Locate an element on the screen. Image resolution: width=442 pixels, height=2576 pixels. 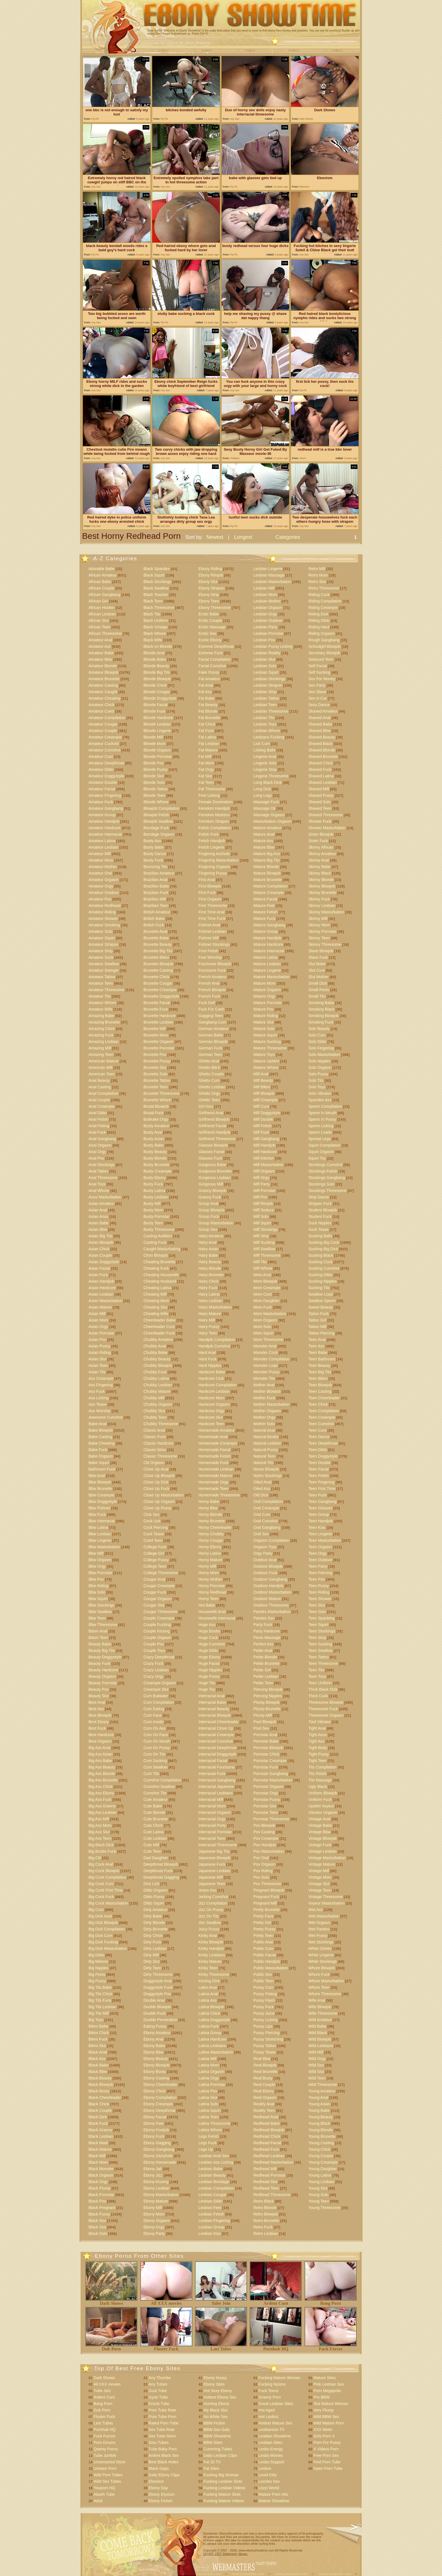
Bbw Doggystyle is located at coordinates (103, 1501).